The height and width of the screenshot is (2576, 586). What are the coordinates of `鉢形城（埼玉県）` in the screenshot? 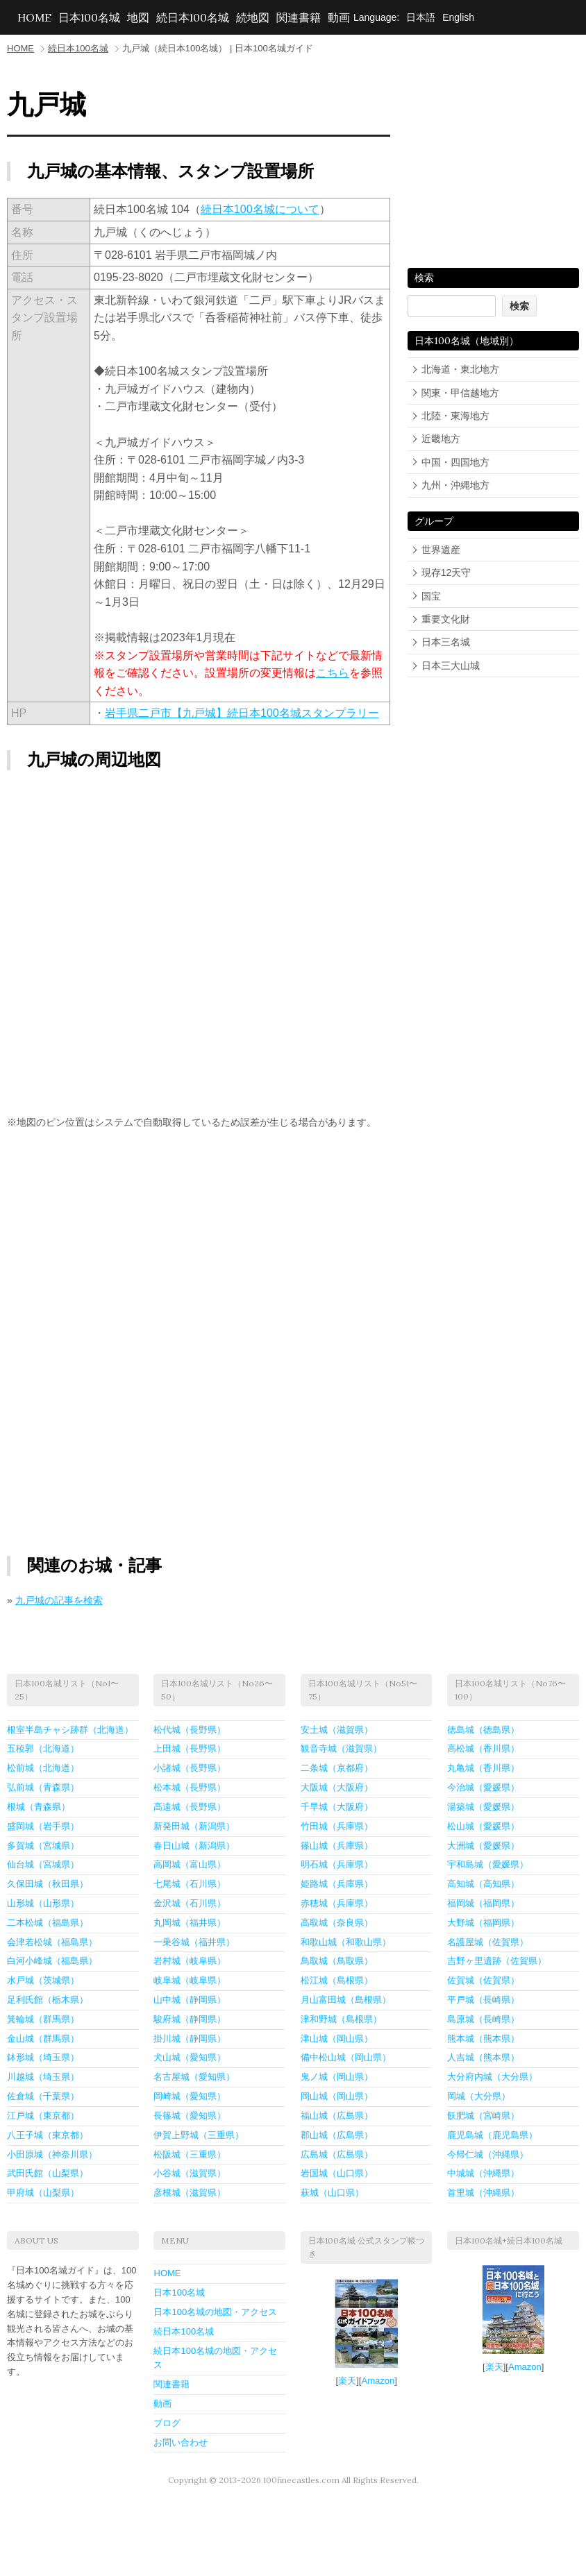 It's located at (43, 2057).